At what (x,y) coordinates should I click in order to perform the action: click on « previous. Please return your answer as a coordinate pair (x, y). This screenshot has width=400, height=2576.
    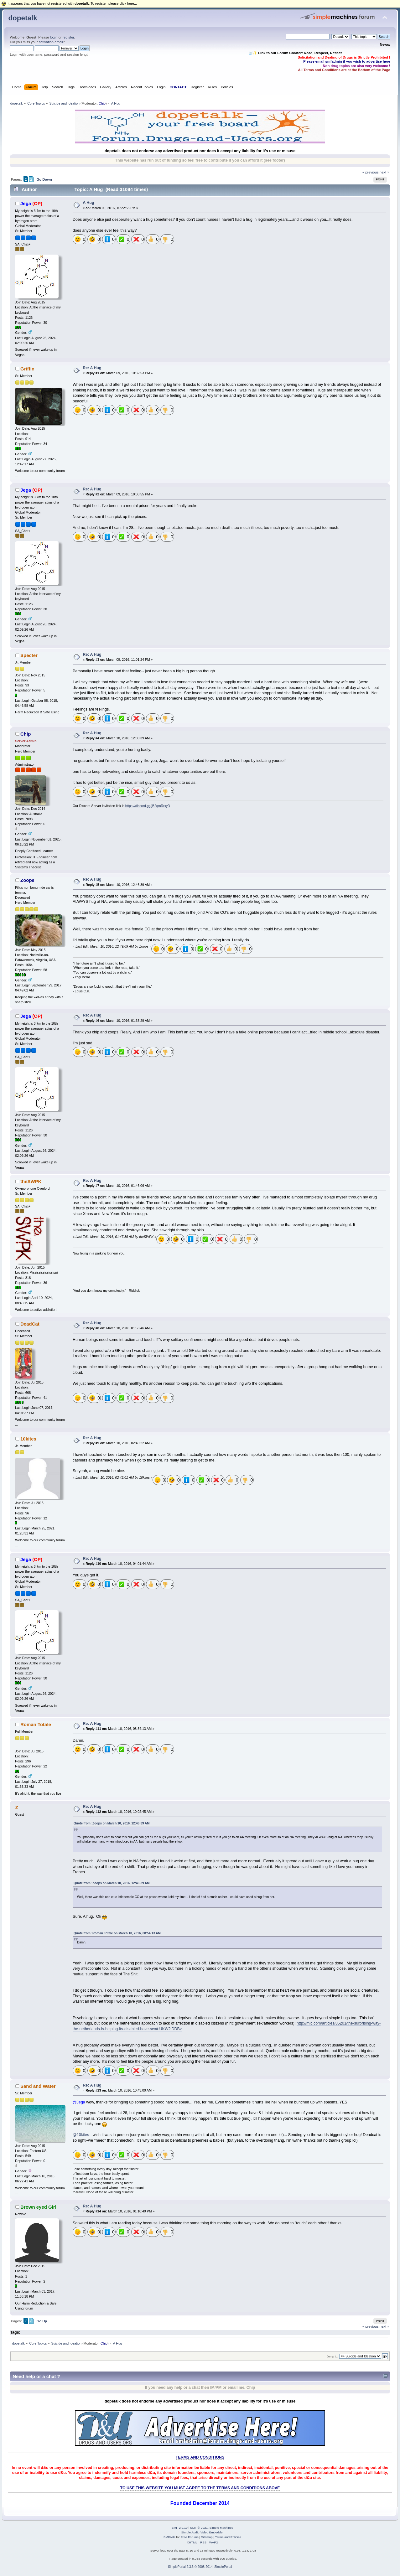
    Looking at the image, I should click on (370, 172).